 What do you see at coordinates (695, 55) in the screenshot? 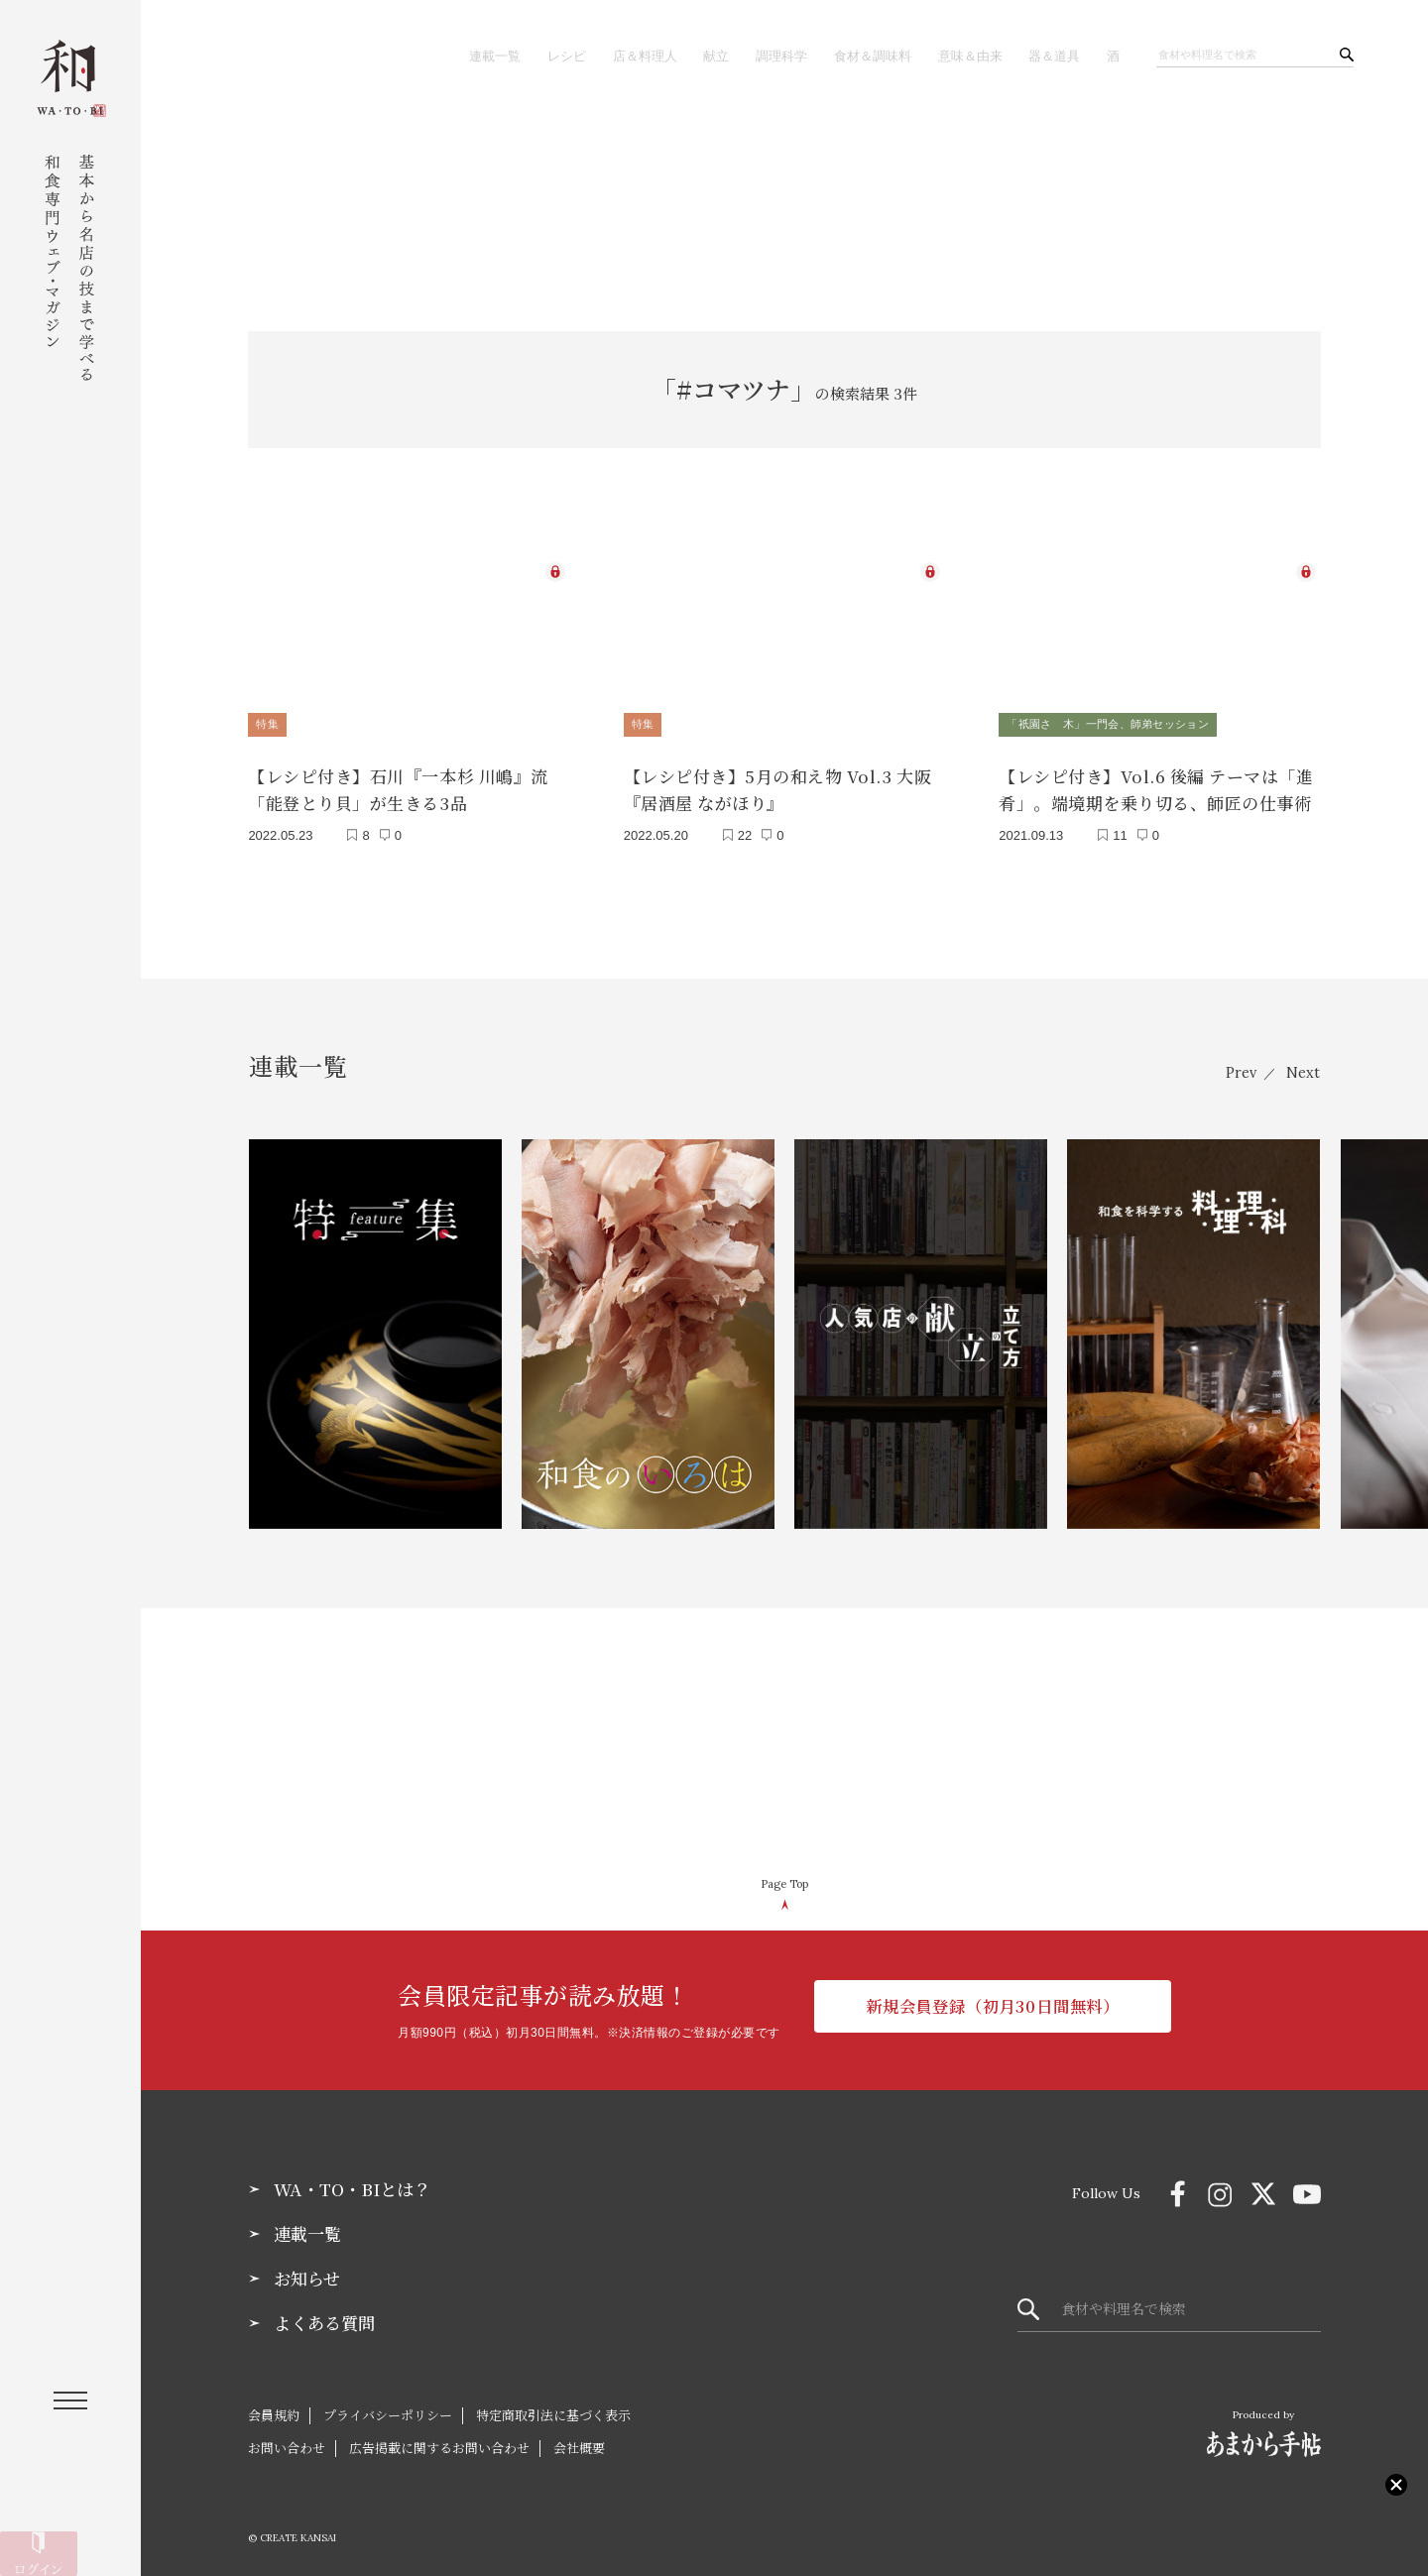
I see `献立` at bounding box center [695, 55].